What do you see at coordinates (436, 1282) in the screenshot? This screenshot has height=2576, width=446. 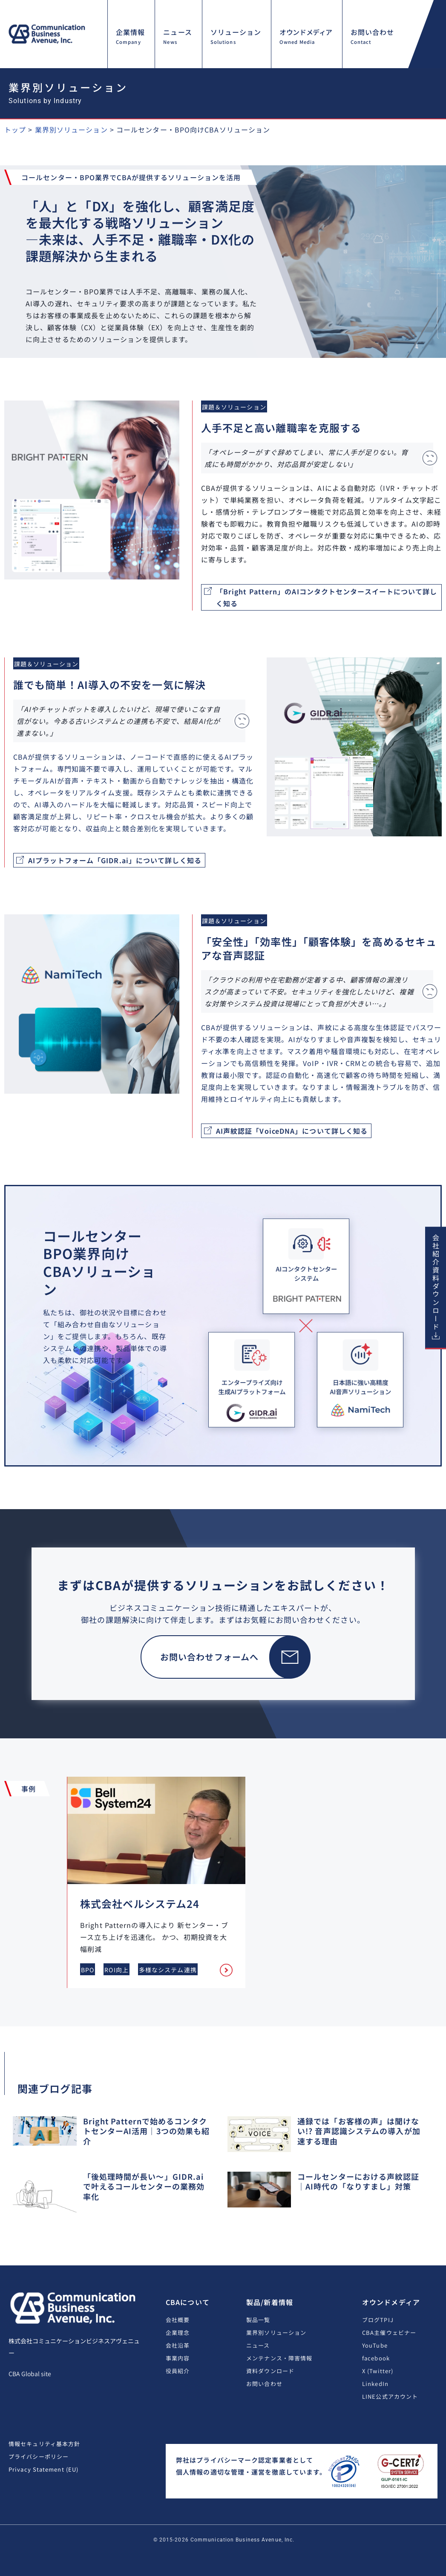 I see `会社紹介資料ダウンロード` at bounding box center [436, 1282].